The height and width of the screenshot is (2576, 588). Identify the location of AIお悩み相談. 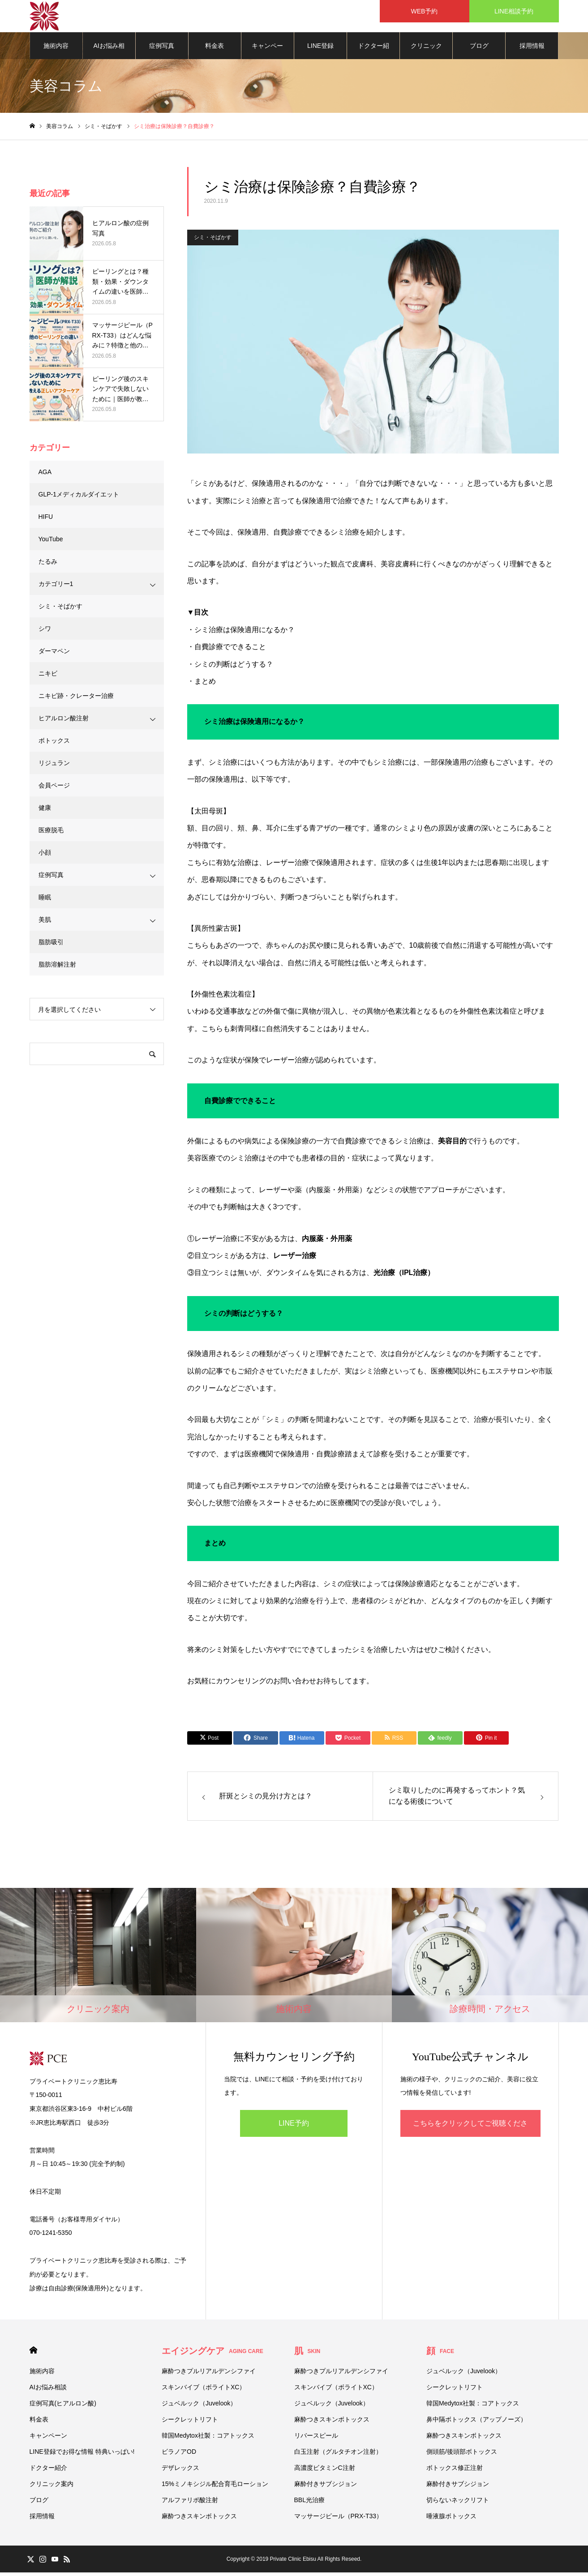
(109, 54).